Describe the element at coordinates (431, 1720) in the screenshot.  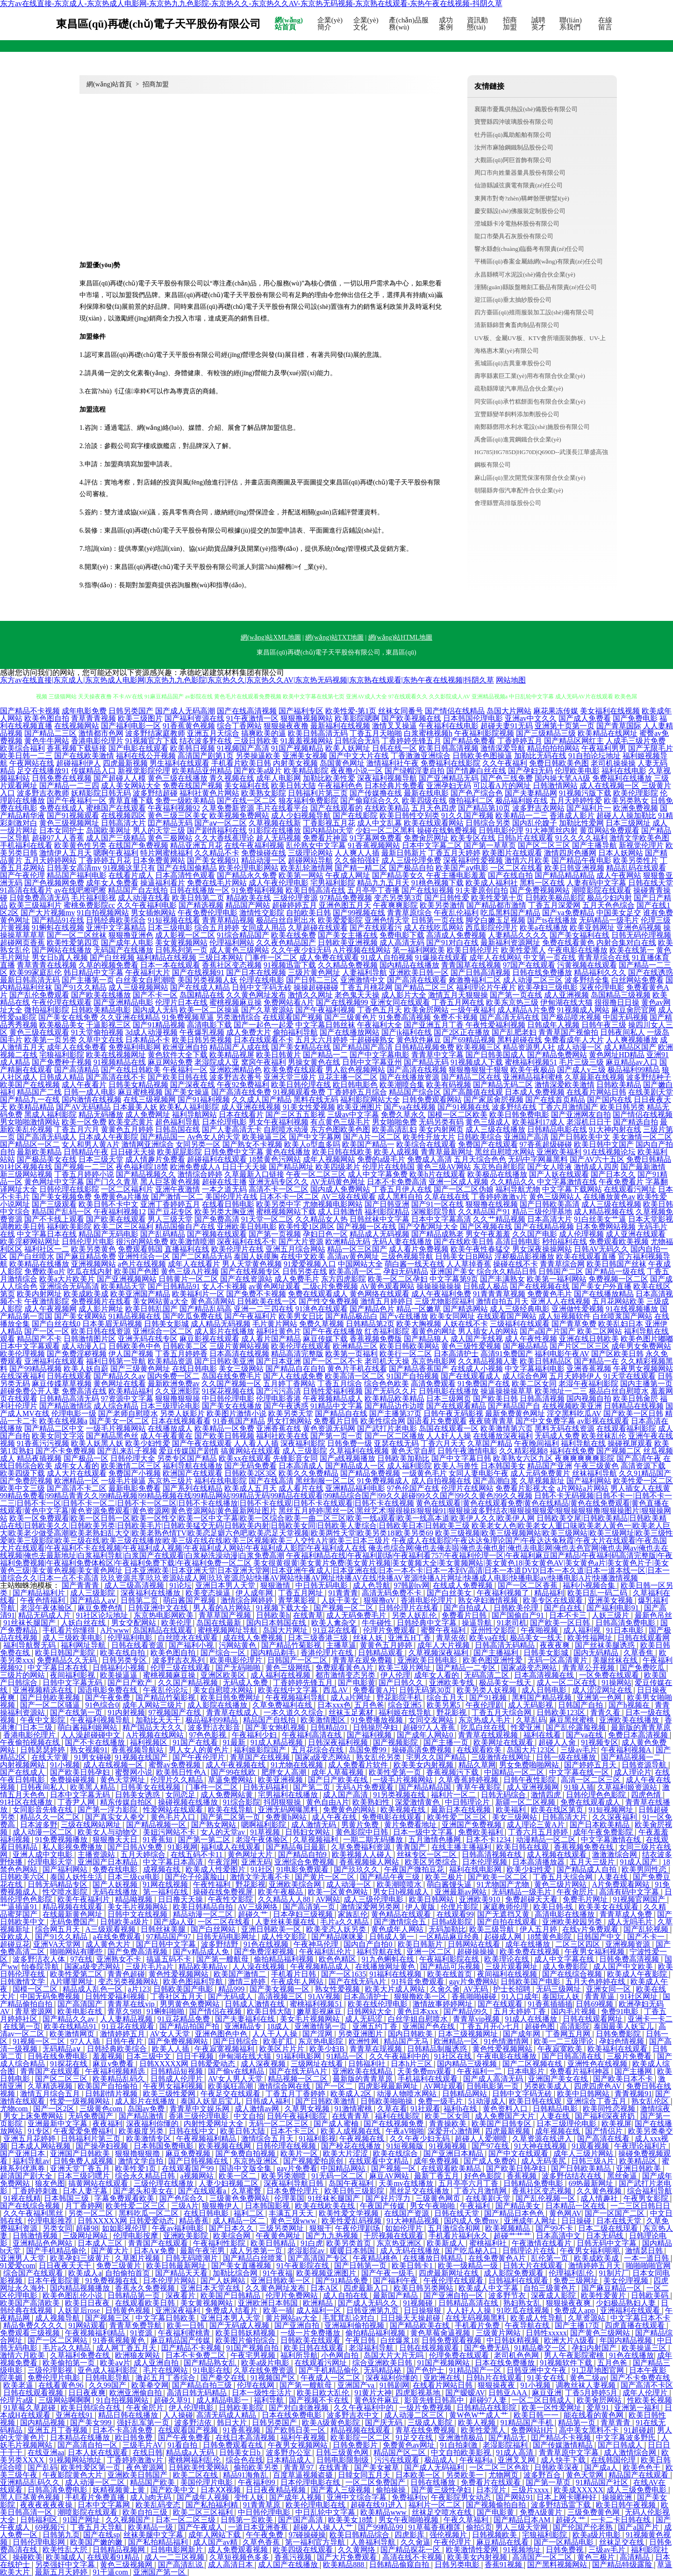
I see `女同交友网站` at that location.